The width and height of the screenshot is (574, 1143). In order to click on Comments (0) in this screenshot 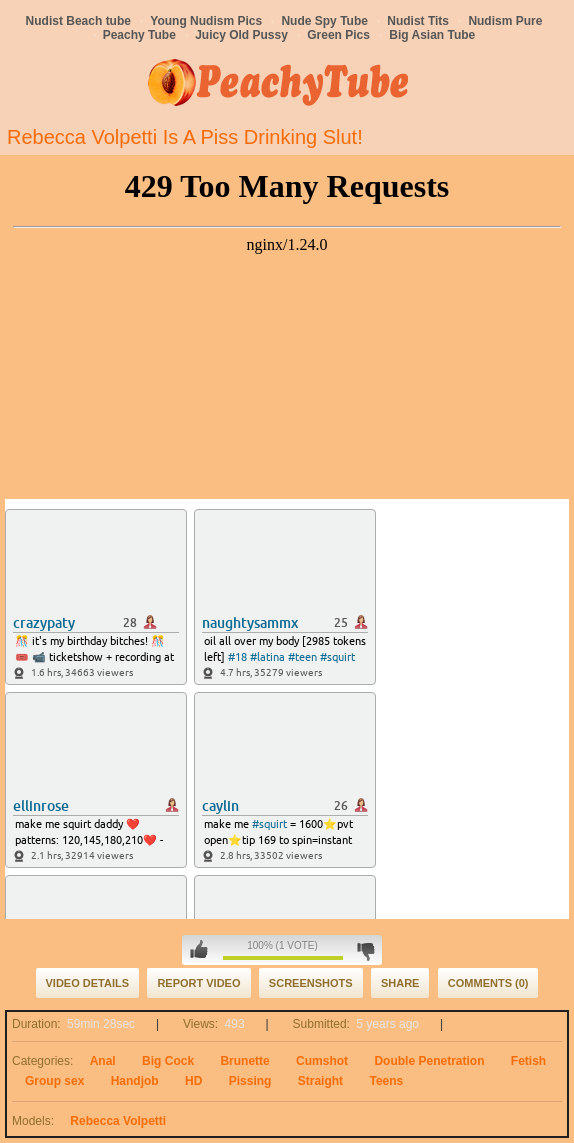, I will do `click(488, 983)`.